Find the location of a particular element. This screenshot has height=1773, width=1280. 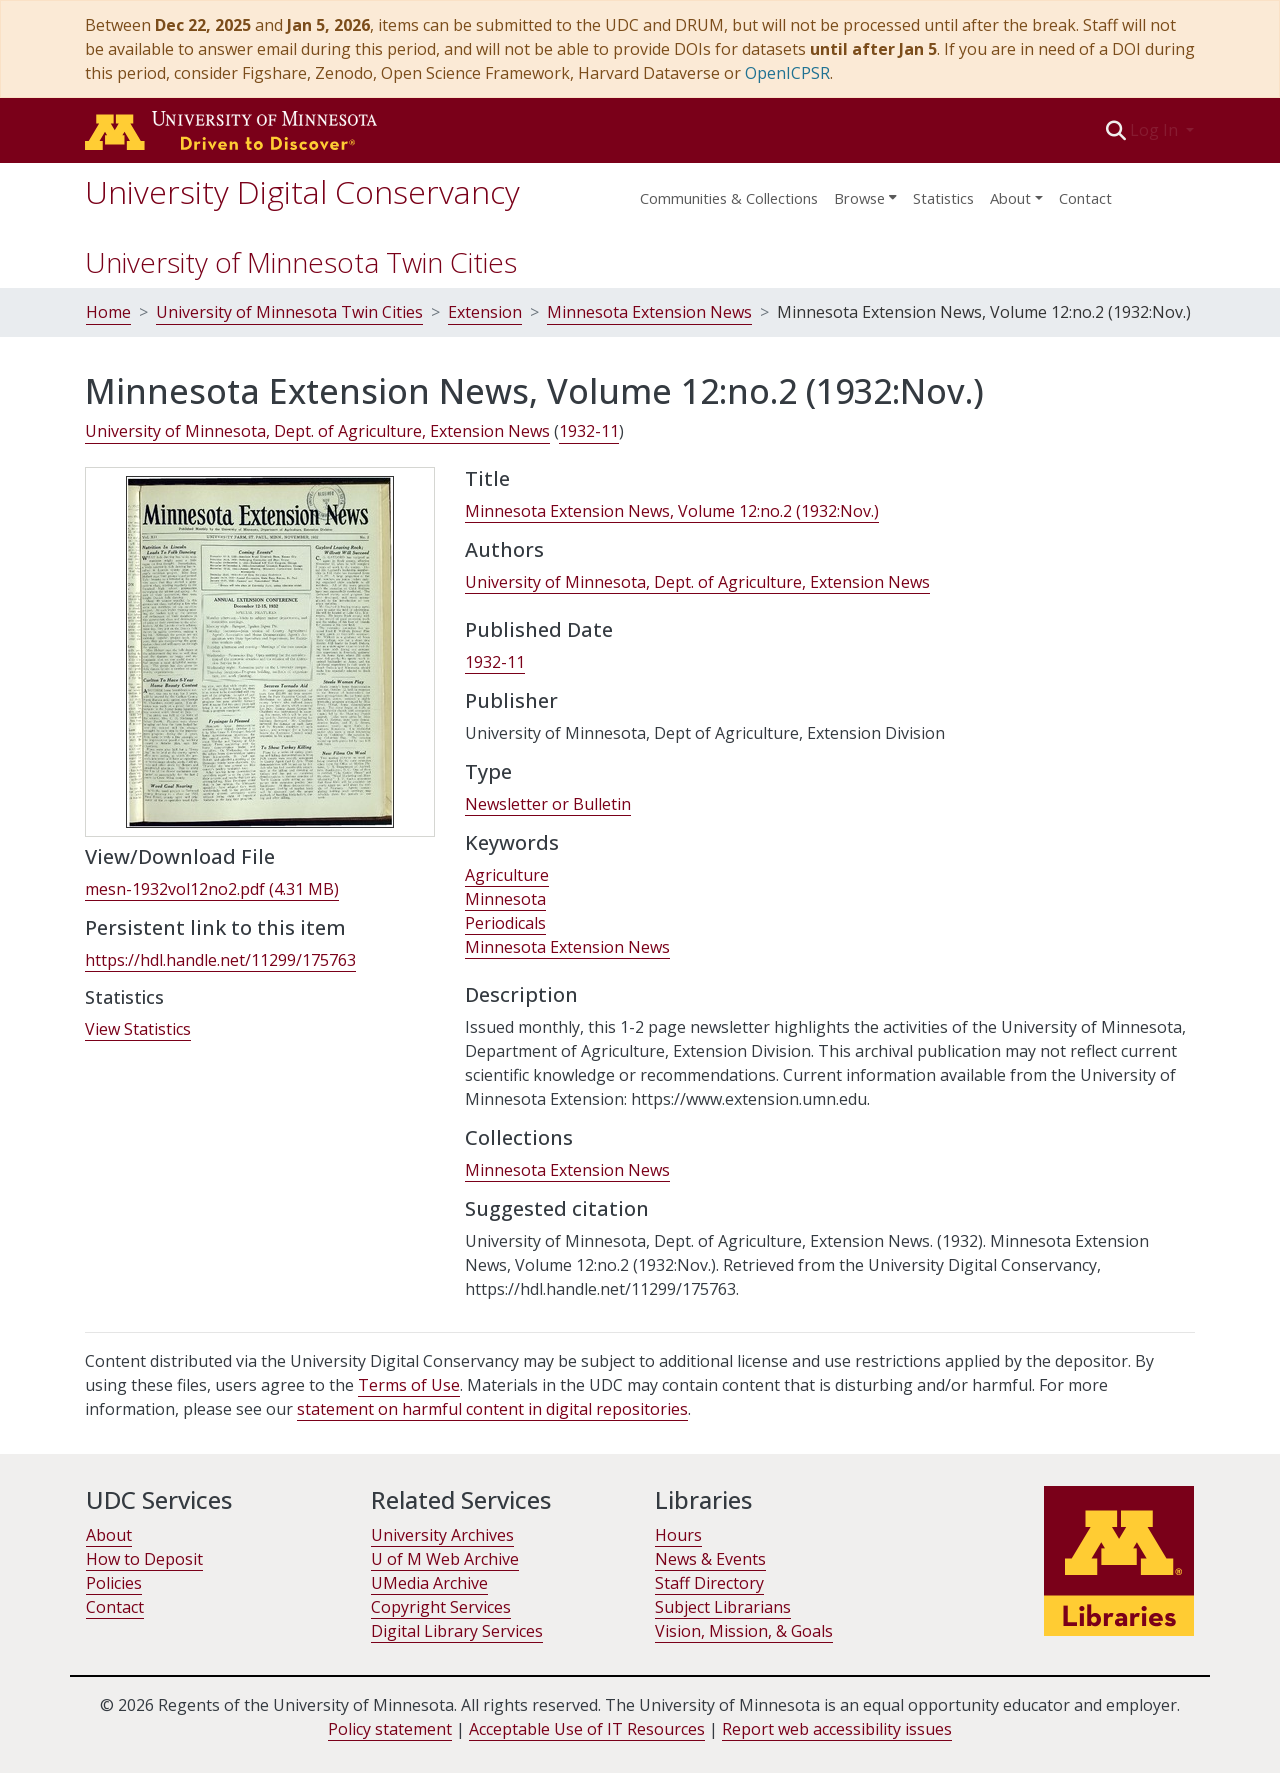

1932-11 [link] is located at coordinates (589, 431).